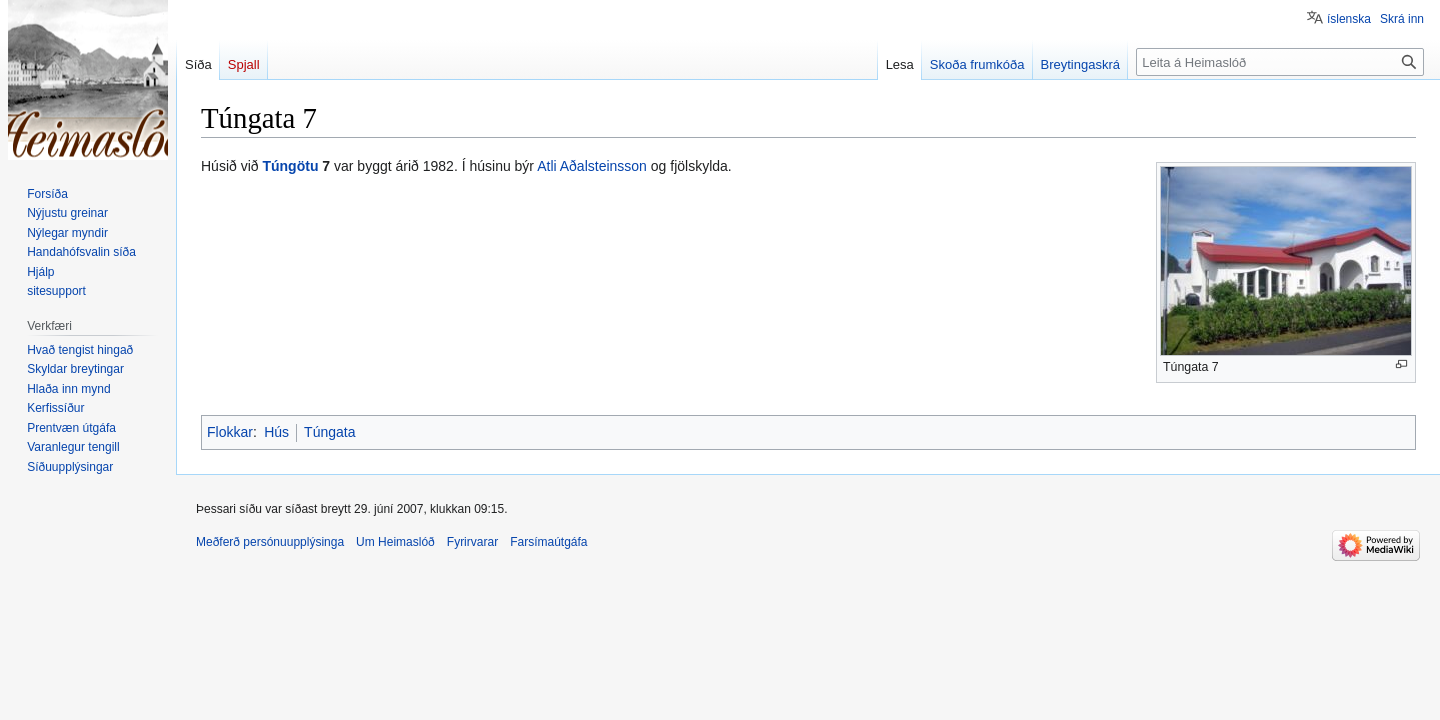 This screenshot has width=1440, height=720. What do you see at coordinates (1280, 62) in the screenshot?
I see `[Leita á Heimaslóð]` at bounding box center [1280, 62].